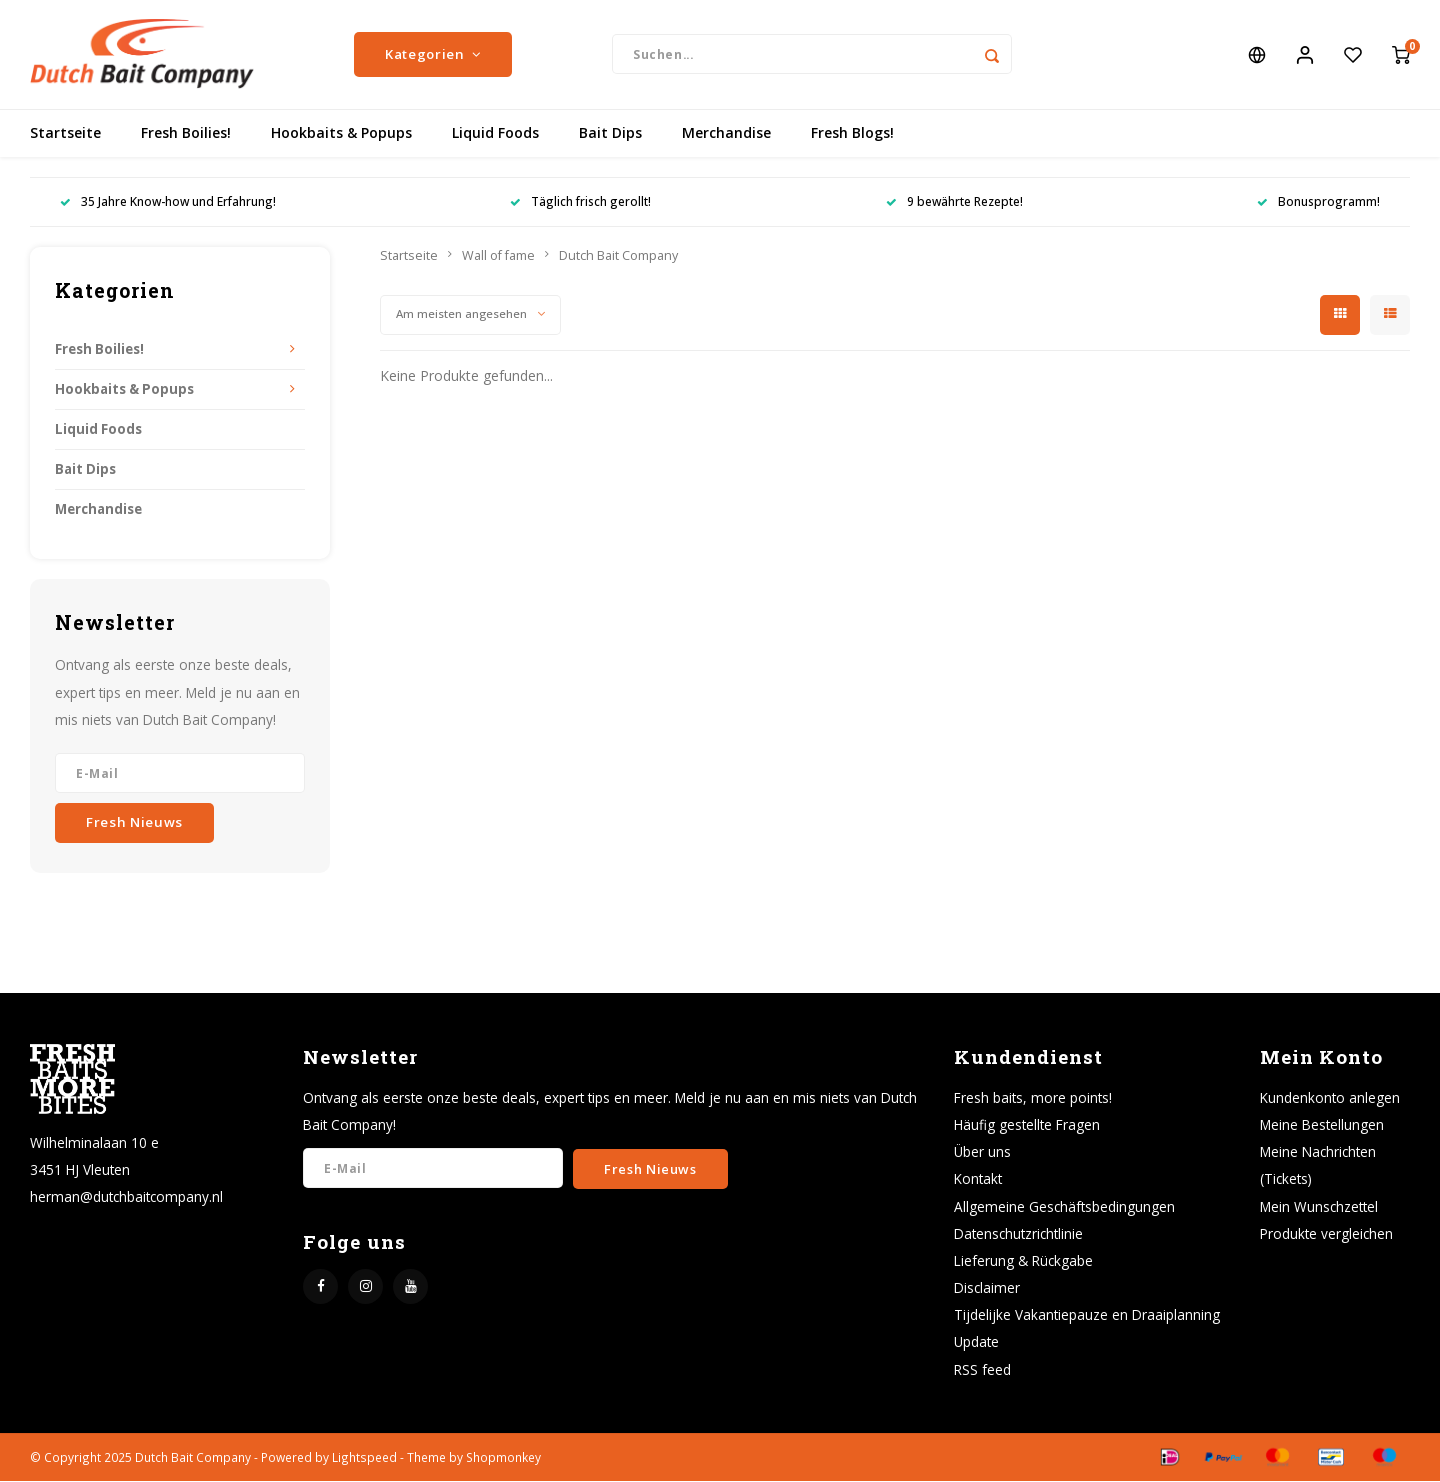  I want to click on Mein Wunschzettel, so click(1319, 1207).